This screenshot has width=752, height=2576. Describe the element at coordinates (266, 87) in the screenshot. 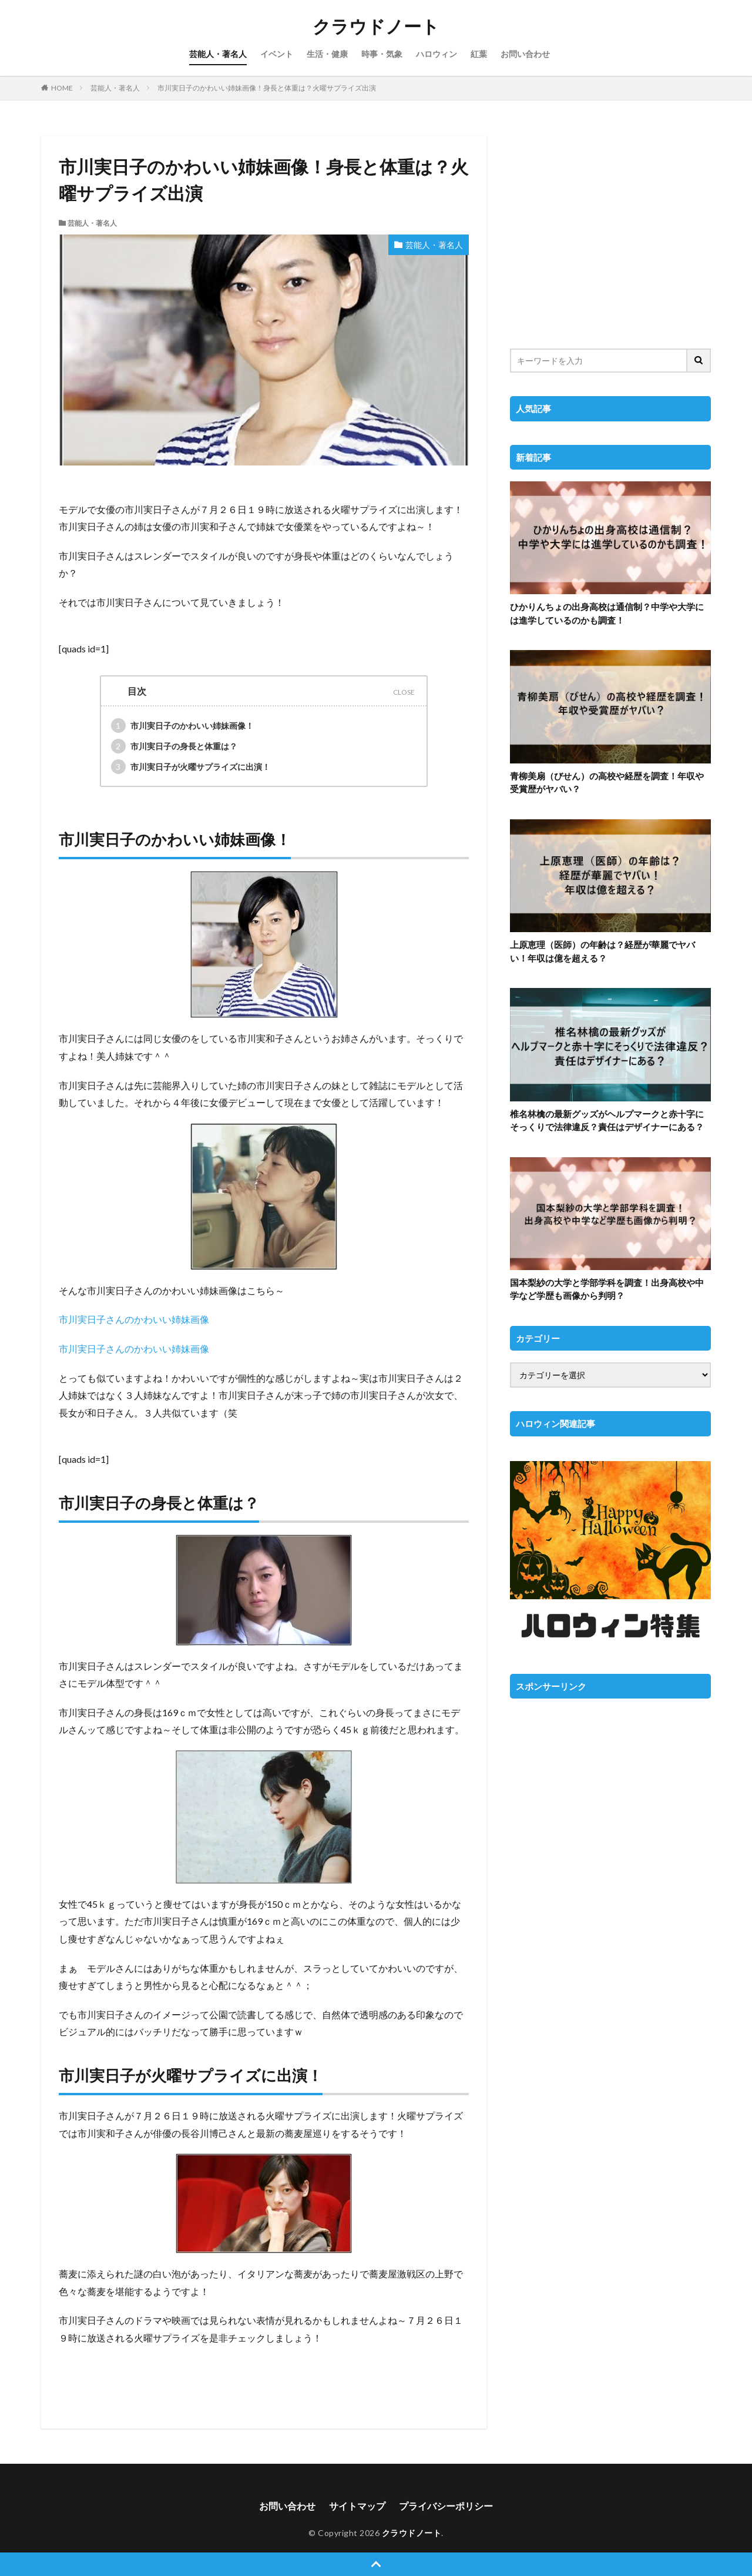

I see `市川実日子のかわいい姉妹画像！身長と体重は？火曜サプライズ出演` at that location.